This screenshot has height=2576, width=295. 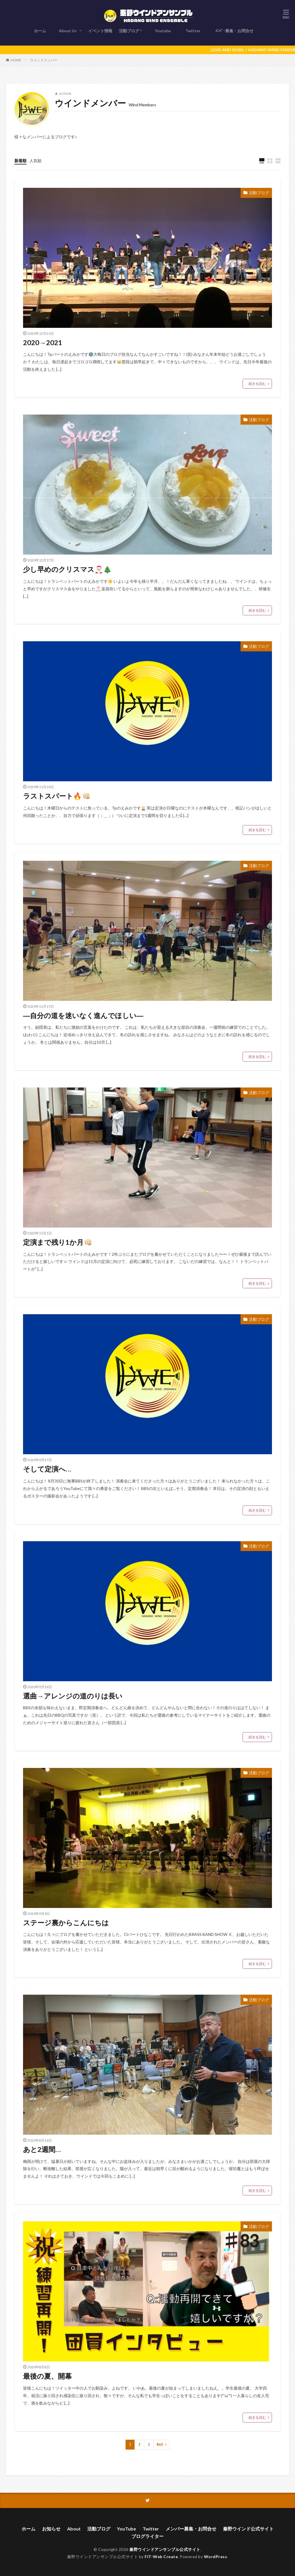 I want to click on ウインドメンバー, so click(x=44, y=60).